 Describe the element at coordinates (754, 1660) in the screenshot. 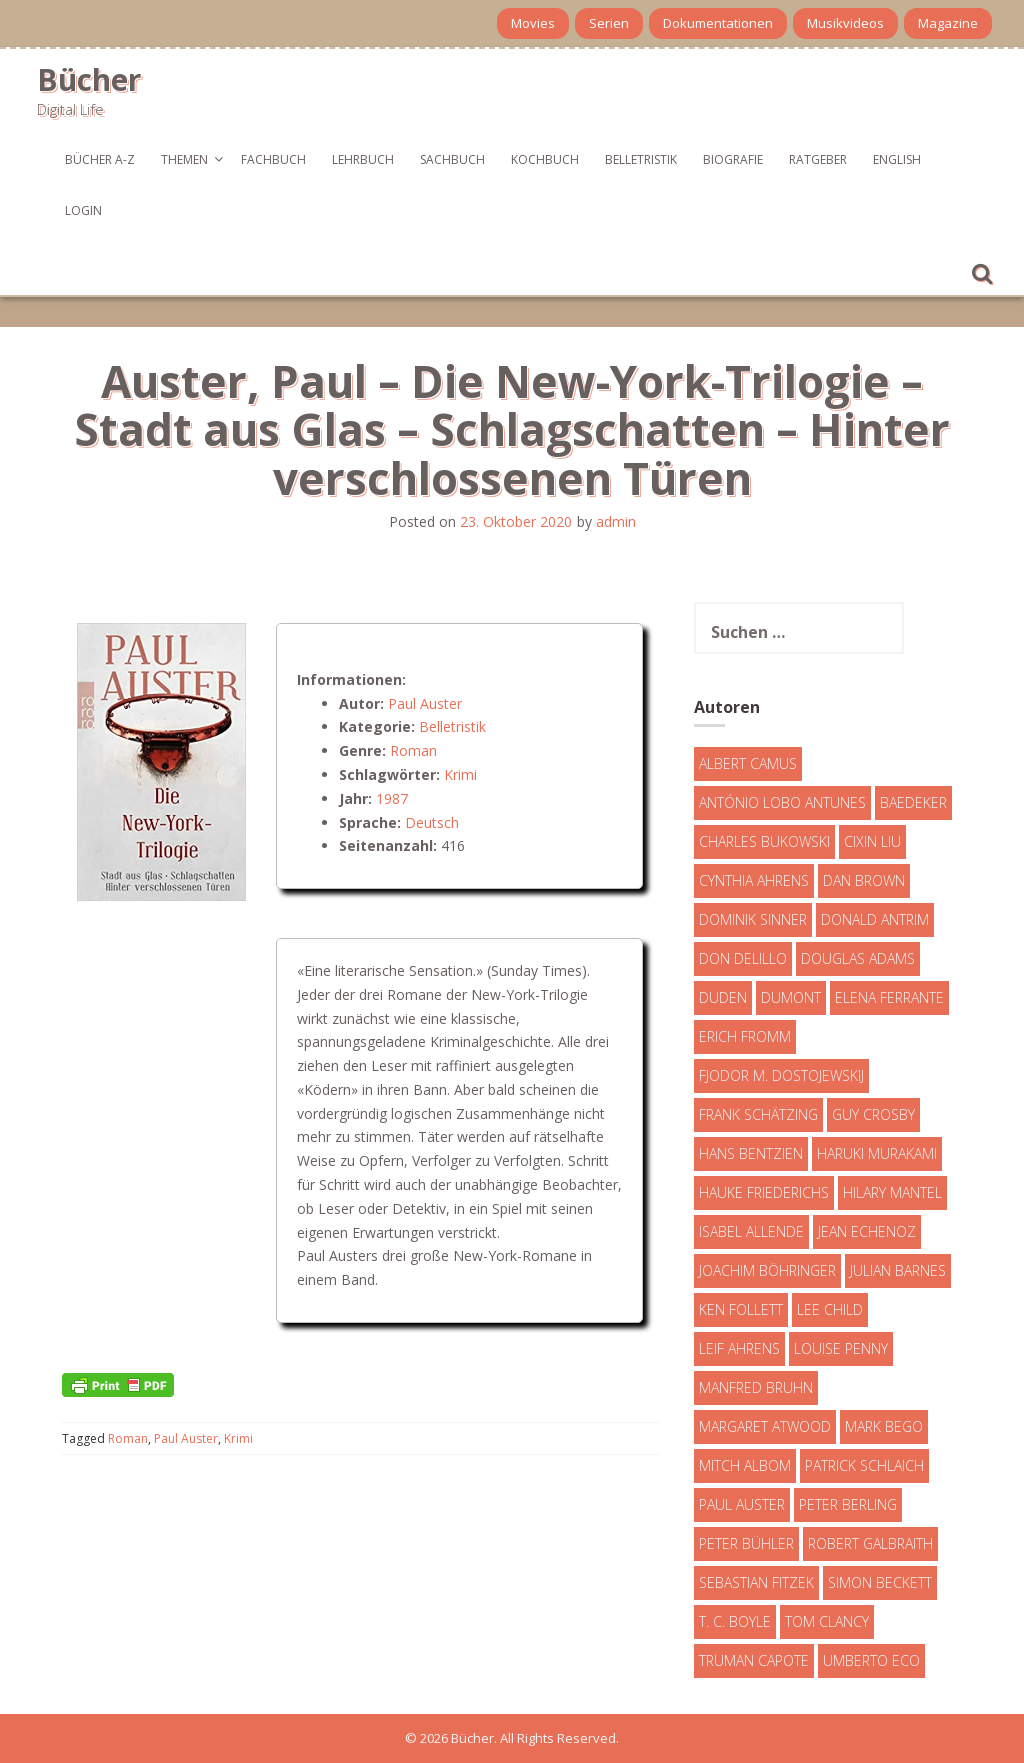

I see `Truman Capote [Truman Capote (9 Einträge)]` at that location.